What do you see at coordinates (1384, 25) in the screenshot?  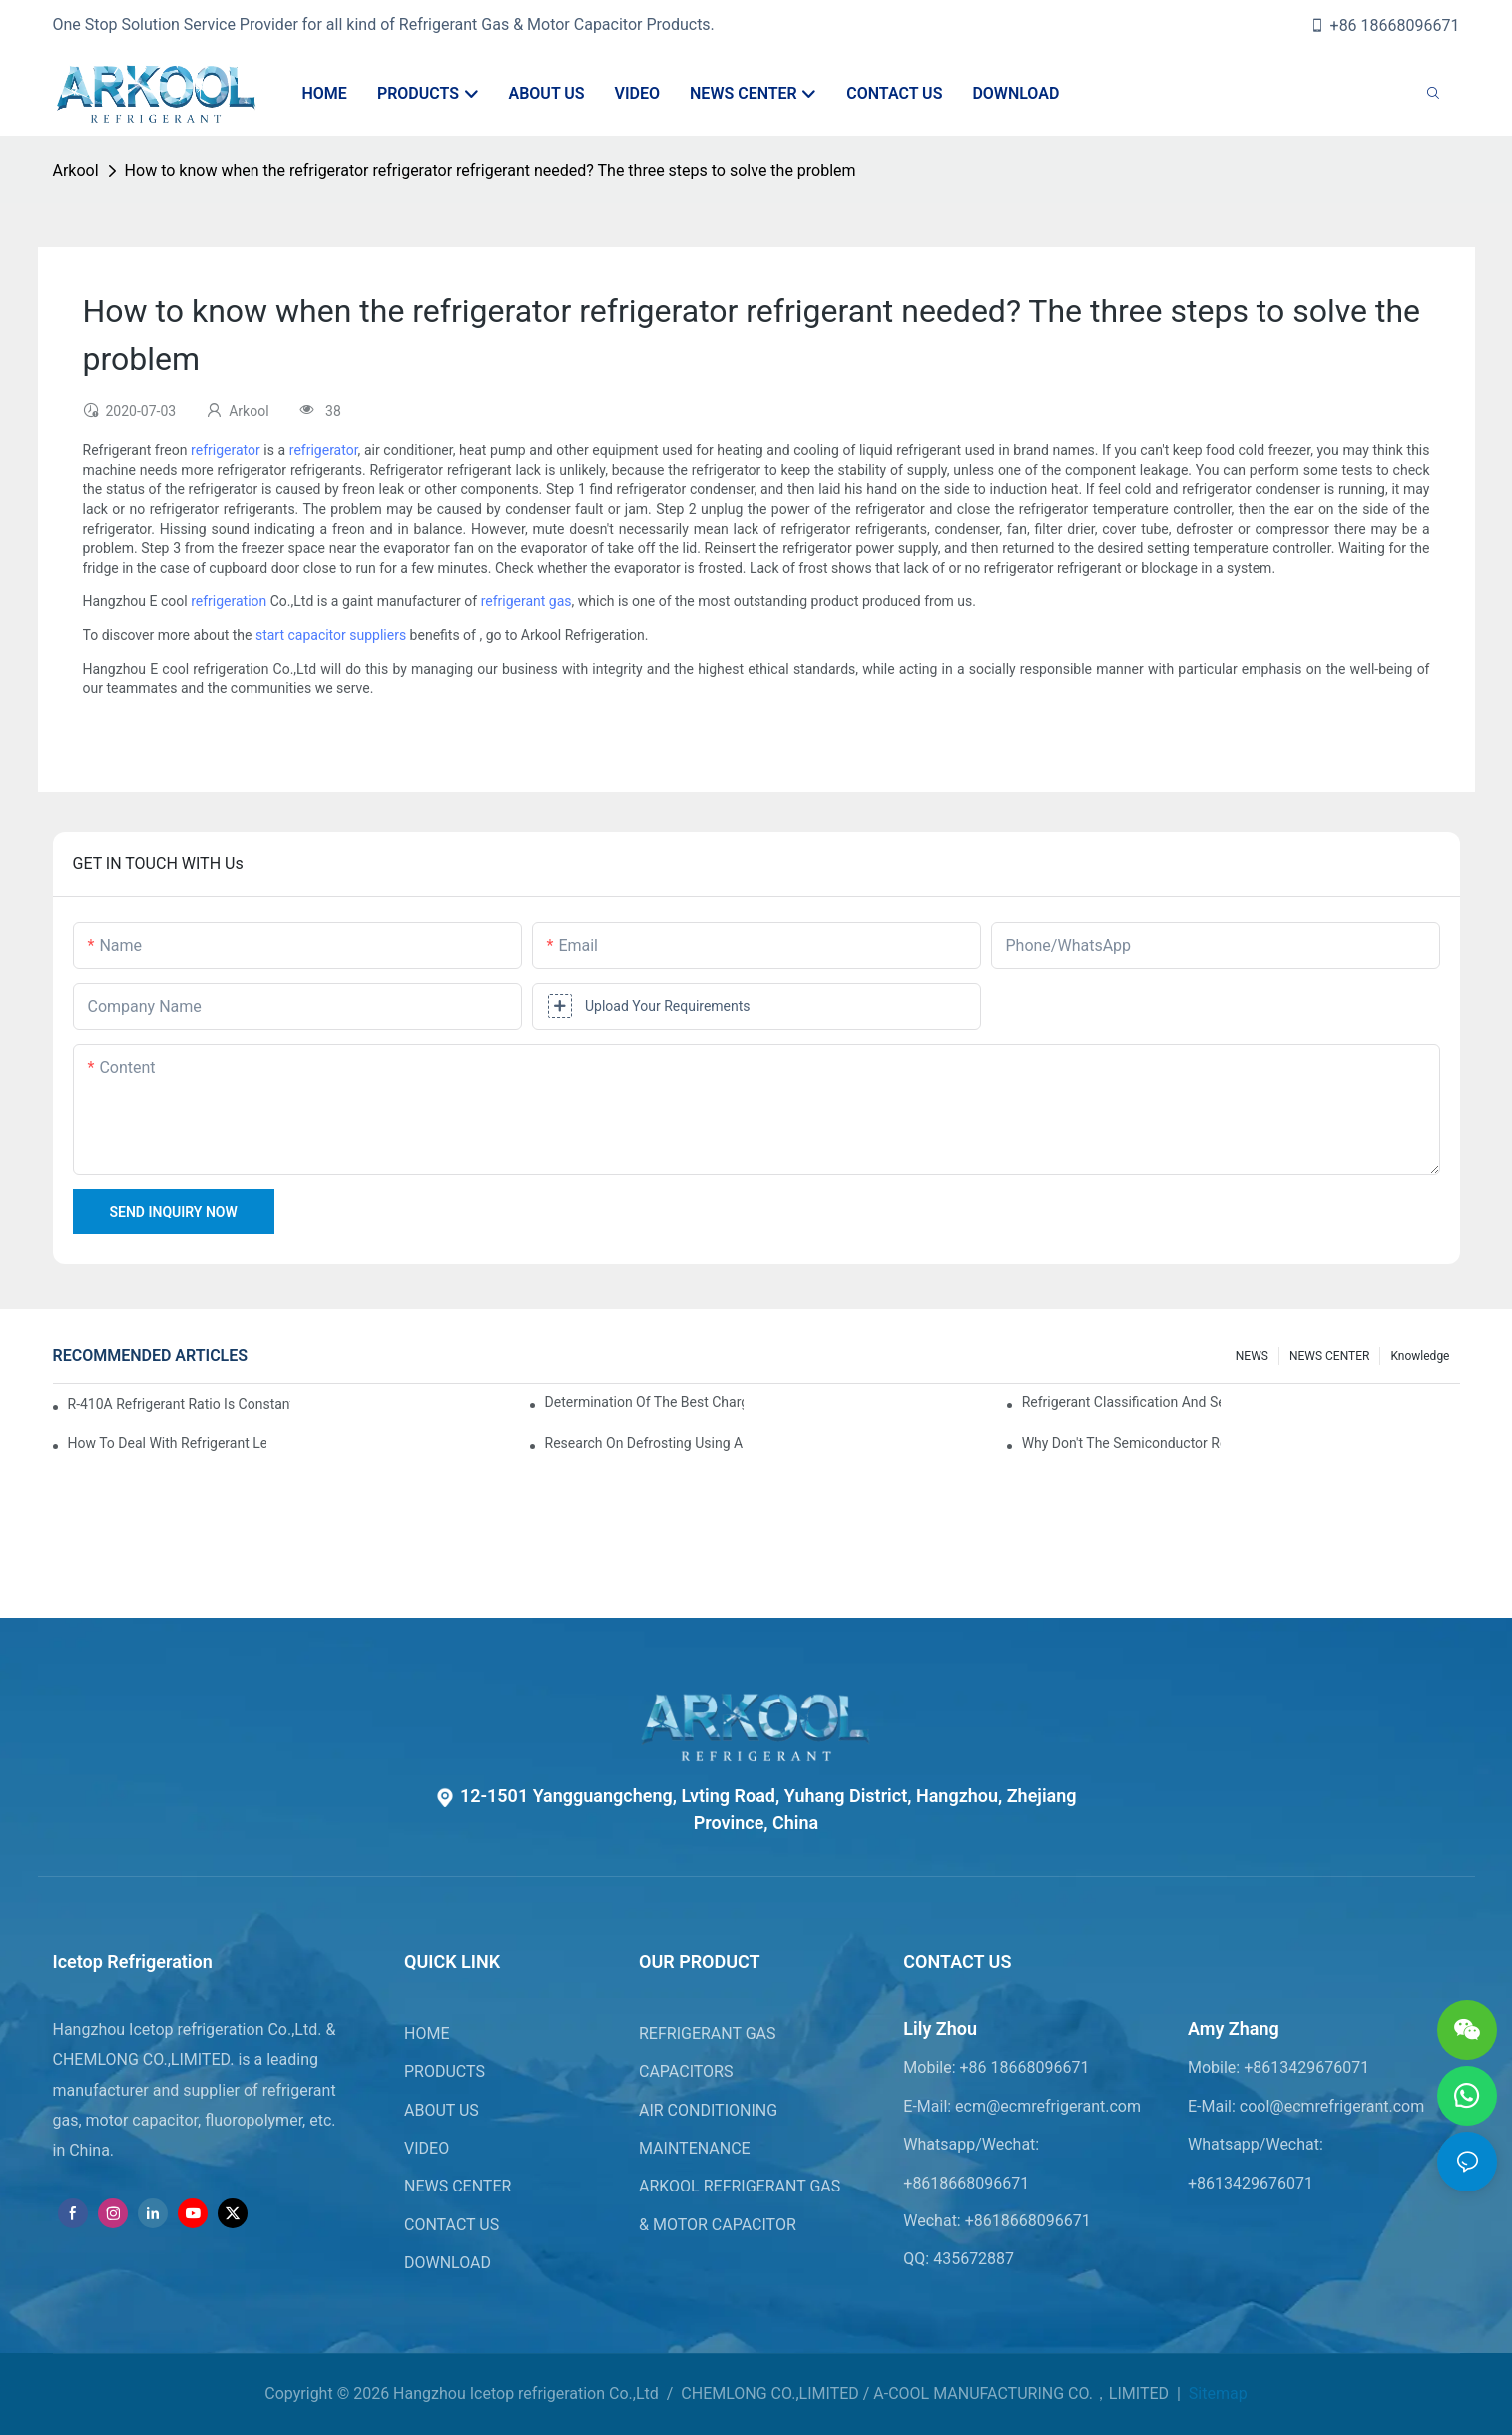 I see `+86 18668096671` at bounding box center [1384, 25].